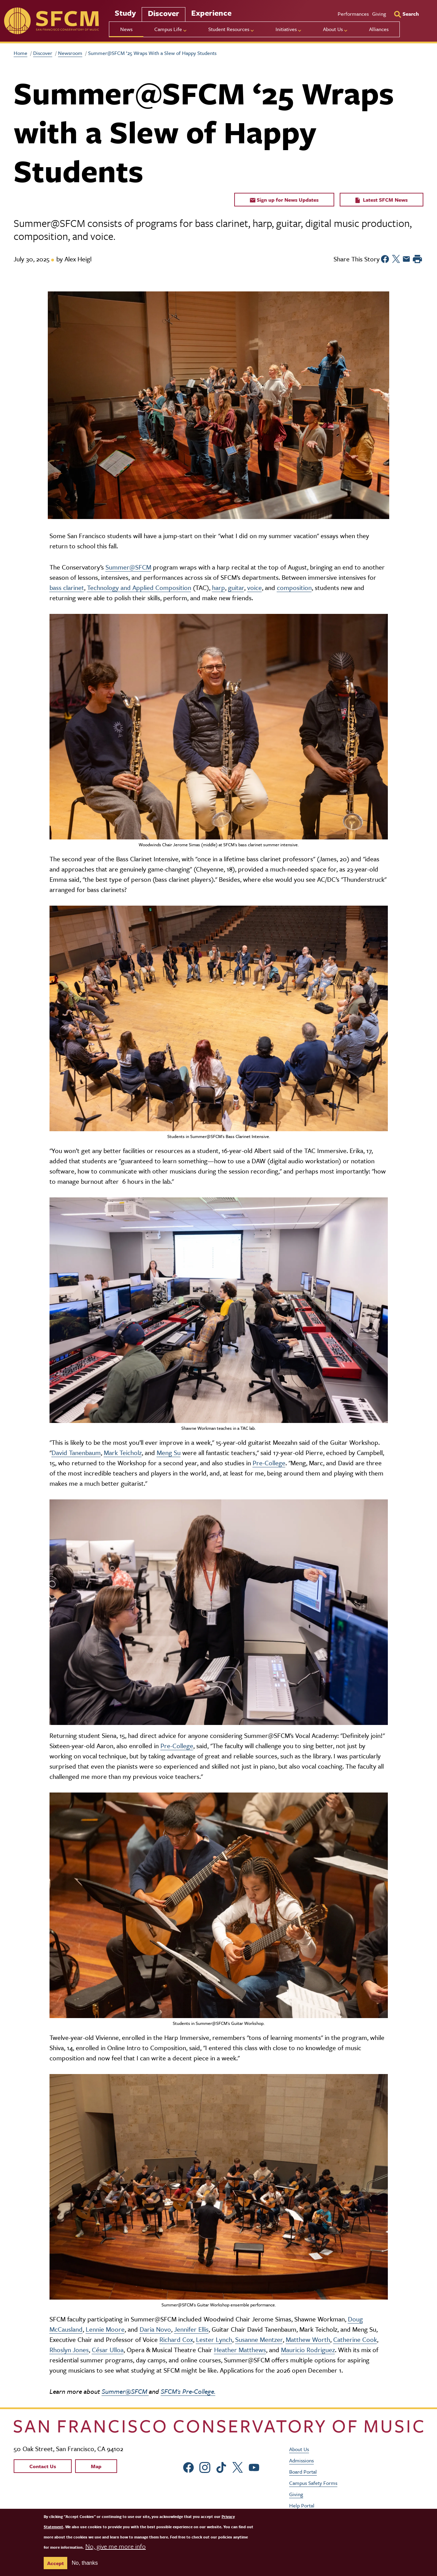  Describe the element at coordinates (168, 29) in the screenshot. I see `Campus Life [menu]` at that location.